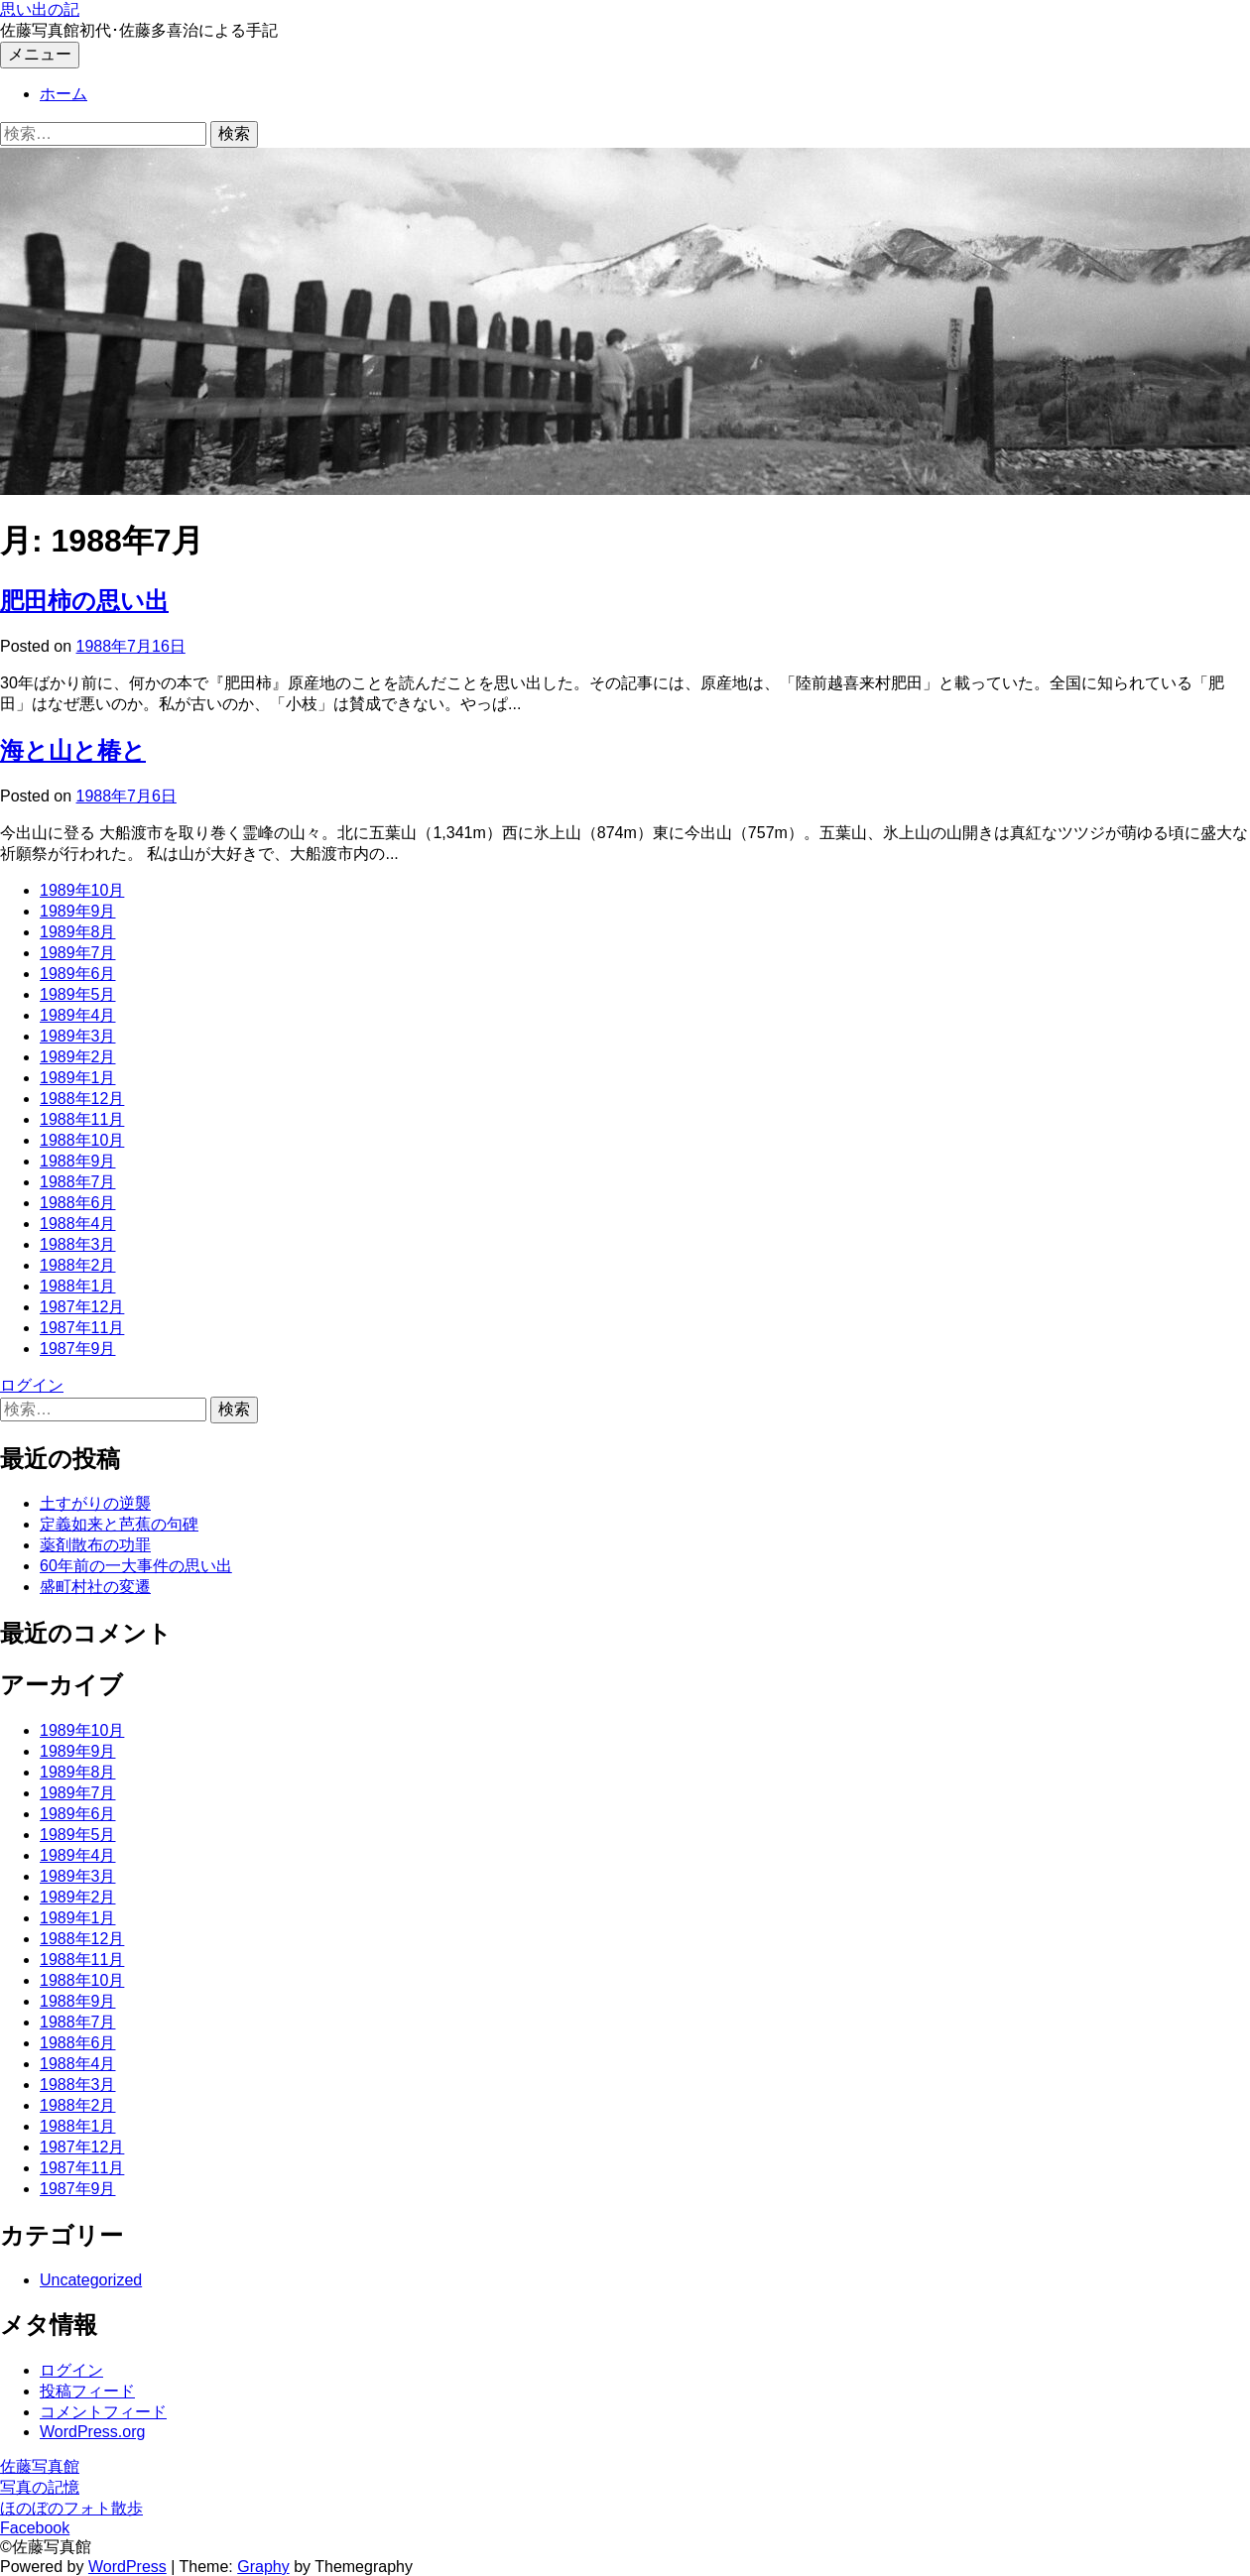 The image size is (1250, 2576). Describe the element at coordinates (39, 2466) in the screenshot. I see `佐藤写真館` at that location.